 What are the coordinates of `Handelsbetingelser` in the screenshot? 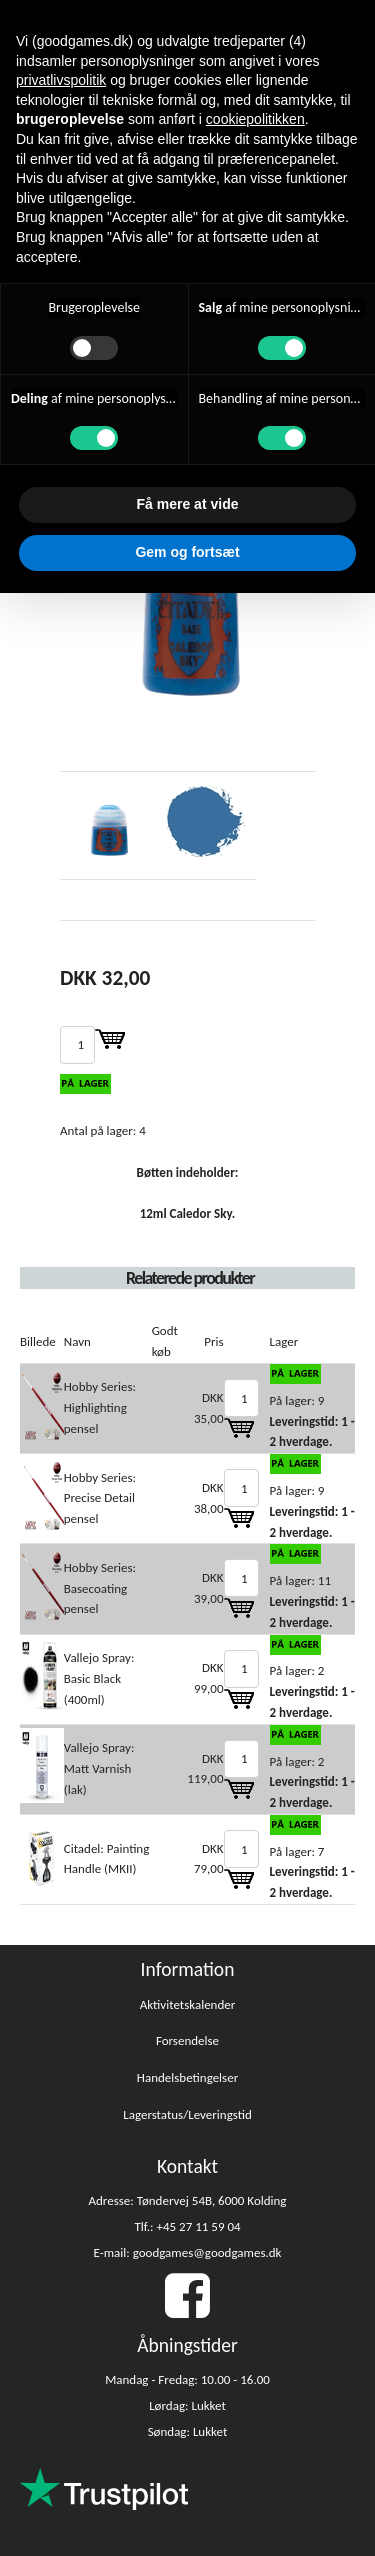 It's located at (187, 2077).